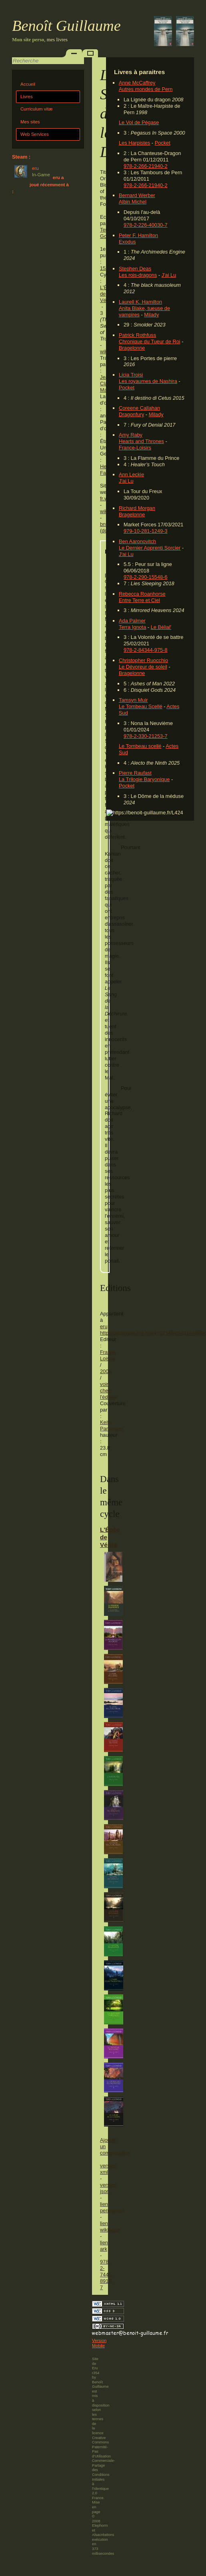  I want to click on Terra Ignota, so click(132, 627).